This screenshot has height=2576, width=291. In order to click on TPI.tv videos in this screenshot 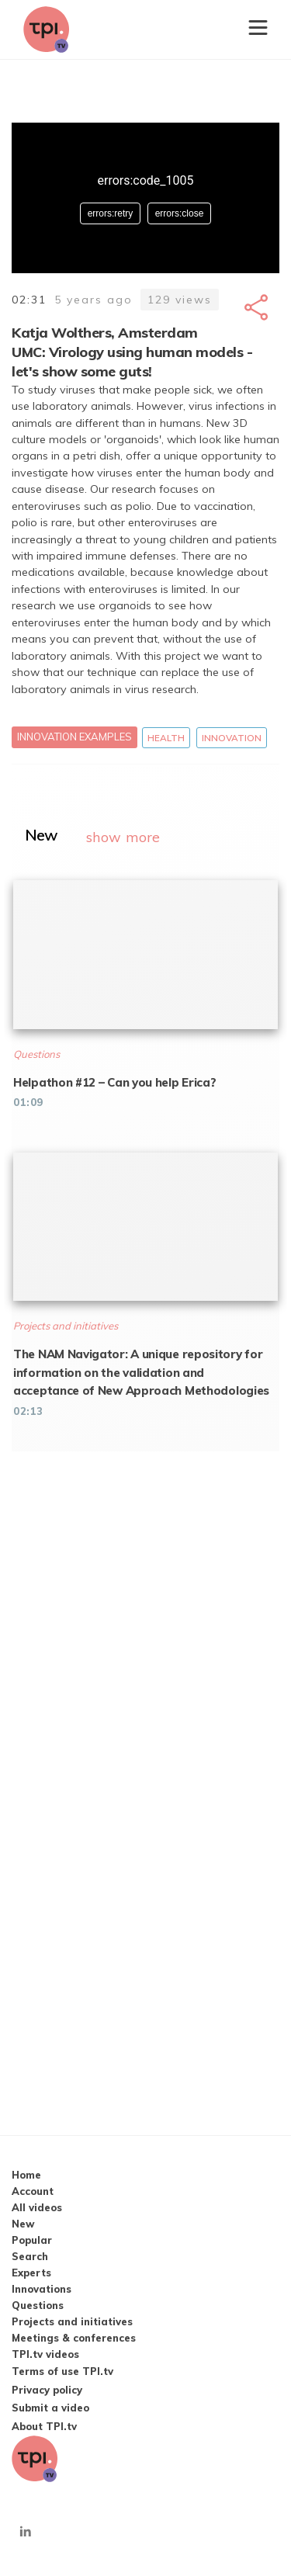, I will do `click(45, 2354)`.